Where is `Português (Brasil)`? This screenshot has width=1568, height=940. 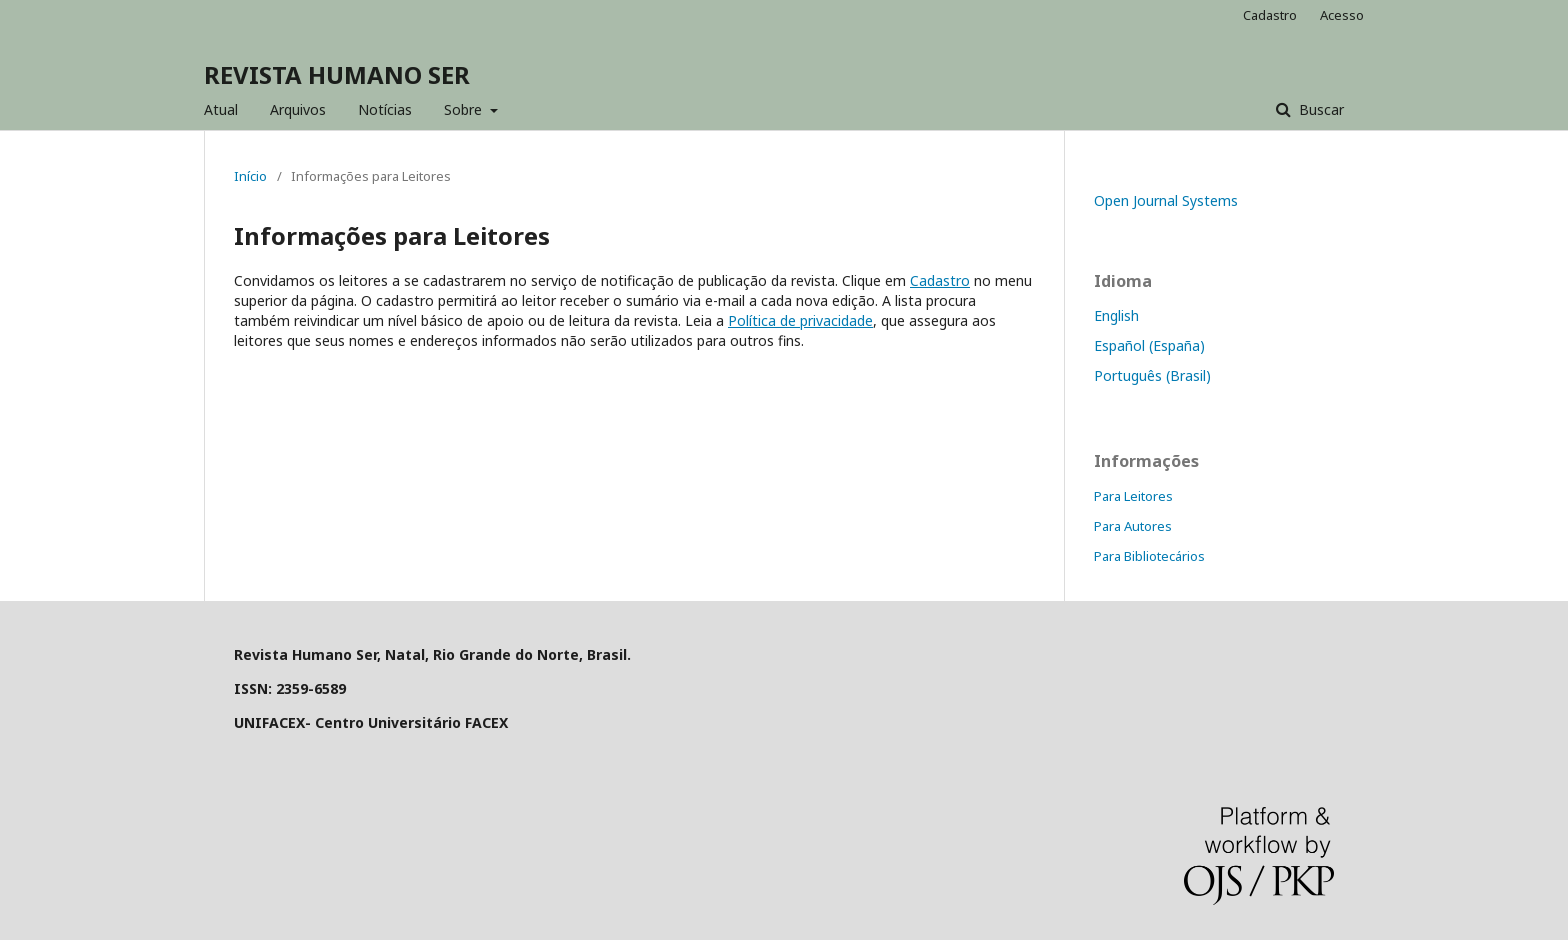 Português (Brasil) is located at coordinates (1152, 375).